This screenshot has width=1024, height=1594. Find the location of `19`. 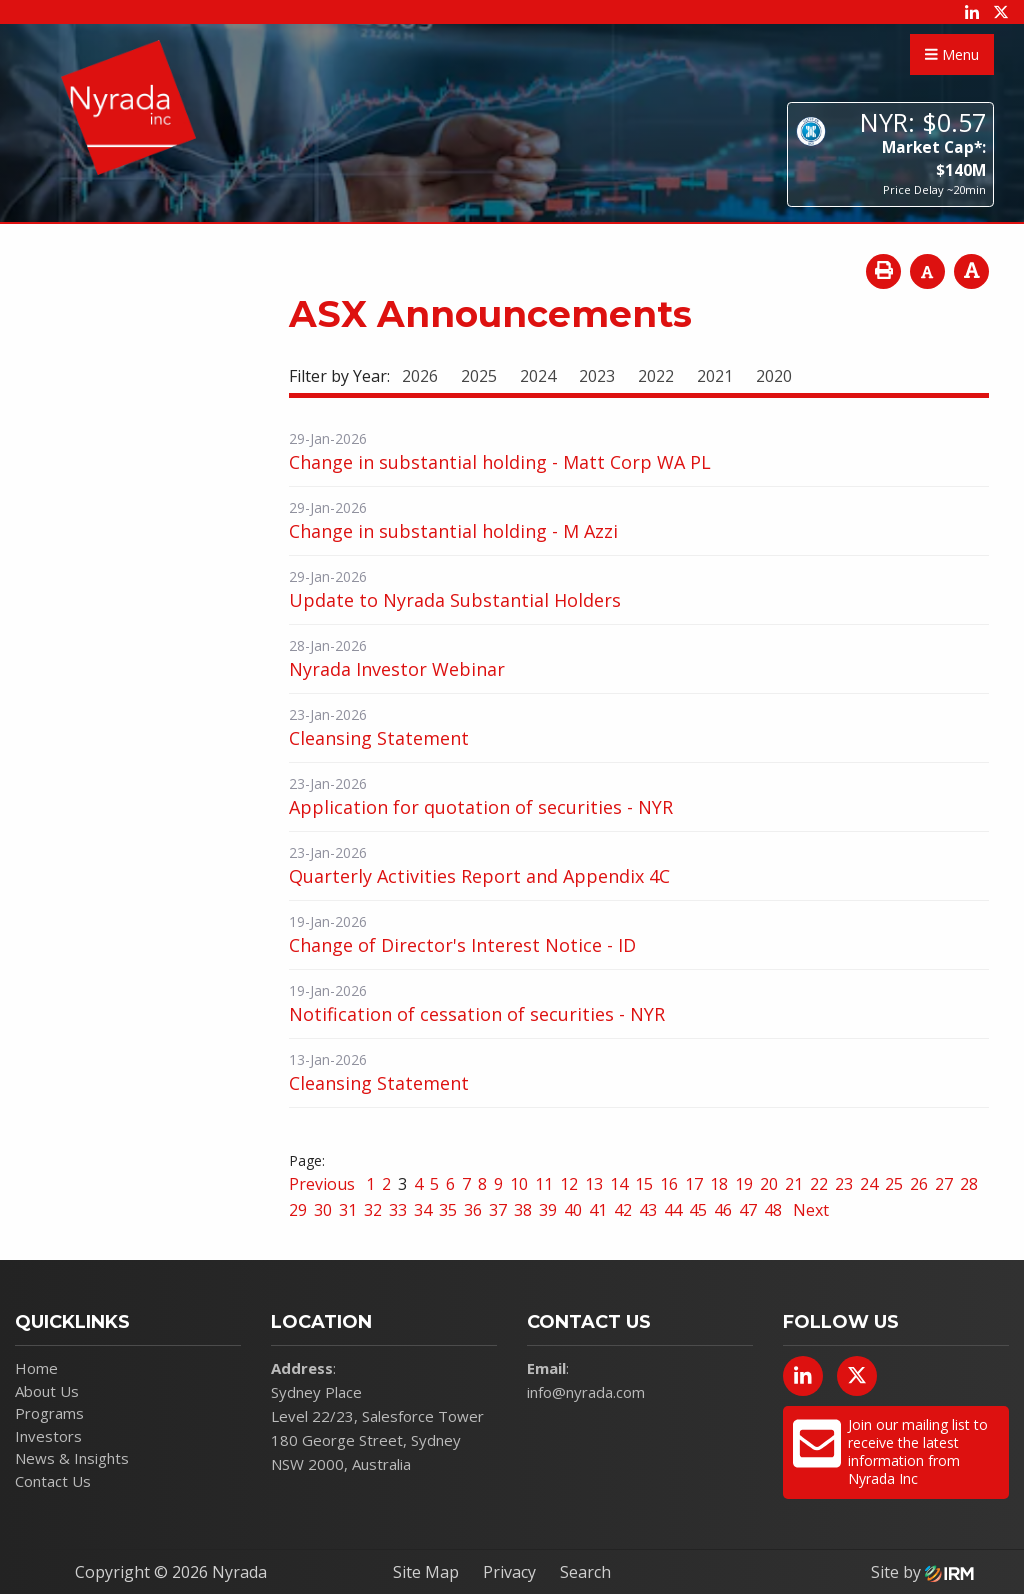

19 is located at coordinates (744, 1184).